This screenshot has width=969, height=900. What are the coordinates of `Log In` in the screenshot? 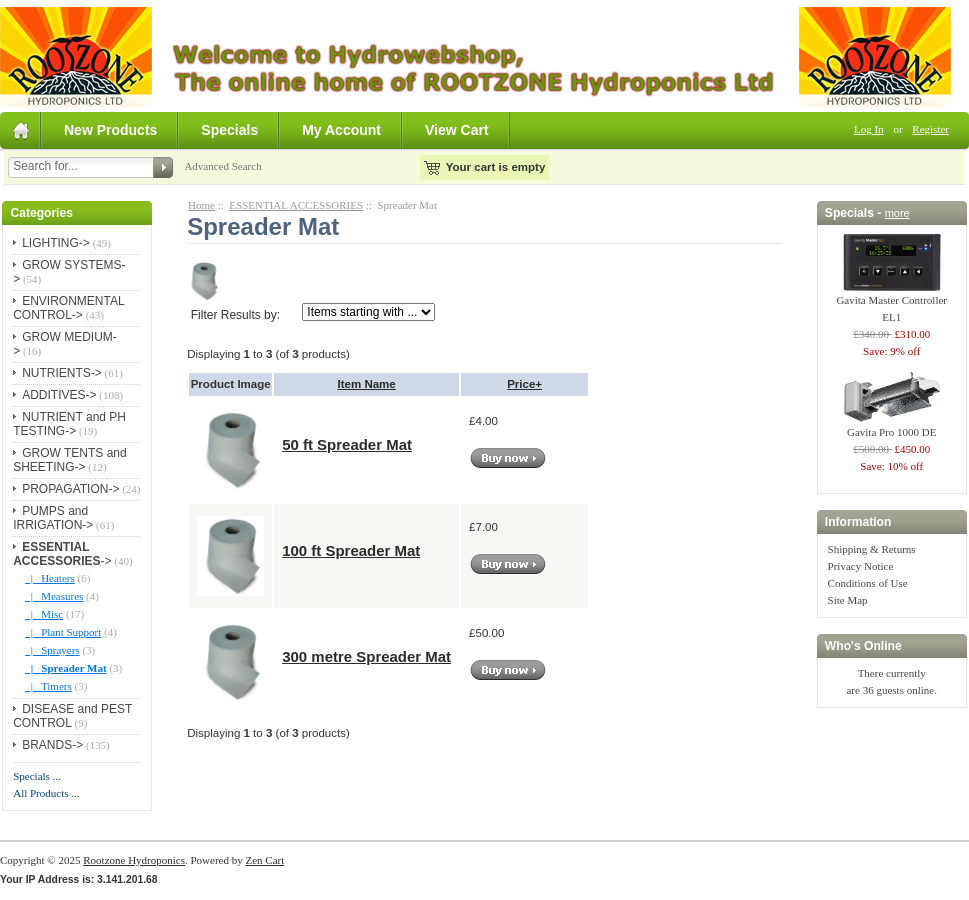 It's located at (869, 129).